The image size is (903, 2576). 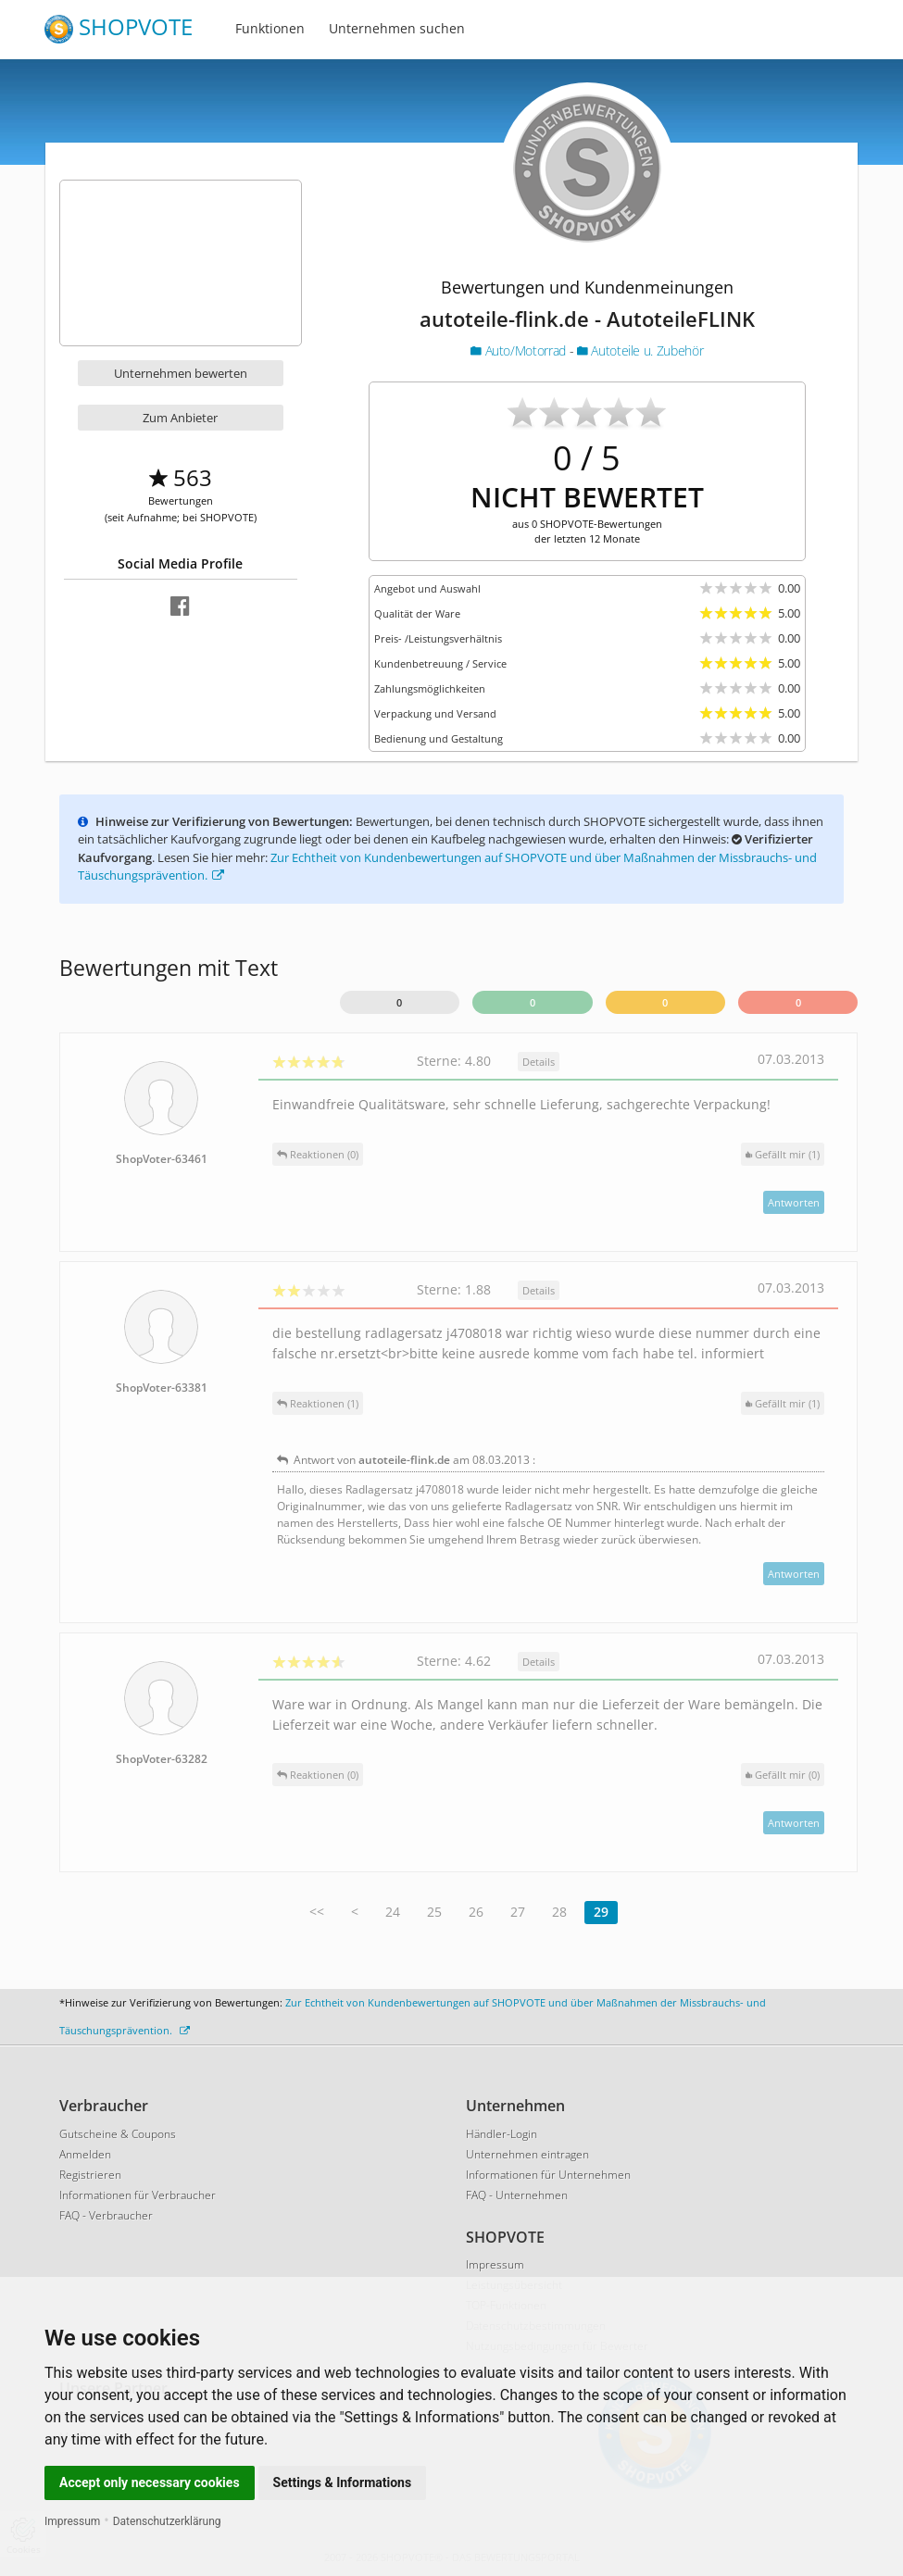 I want to click on Details, so click(x=538, y=1062).